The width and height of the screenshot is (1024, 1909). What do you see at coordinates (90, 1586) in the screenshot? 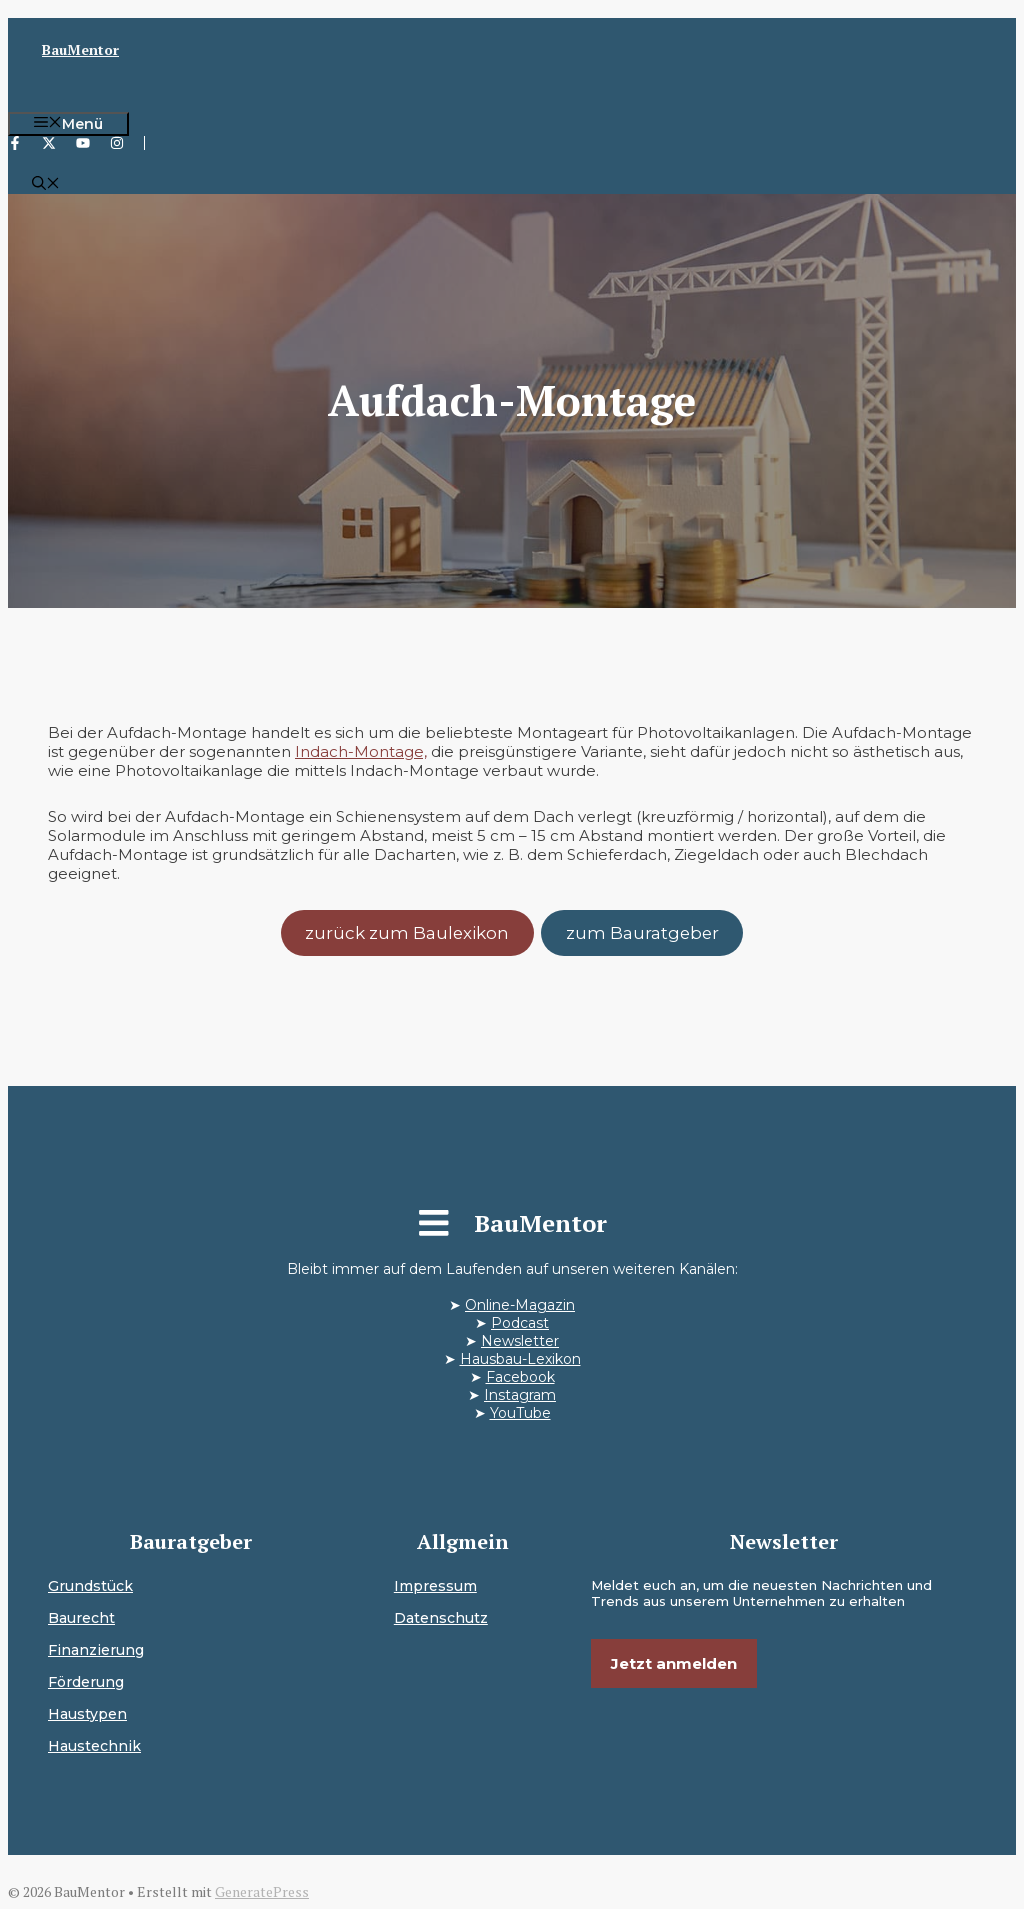
I see `Grundstück` at bounding box center [90, 1586].